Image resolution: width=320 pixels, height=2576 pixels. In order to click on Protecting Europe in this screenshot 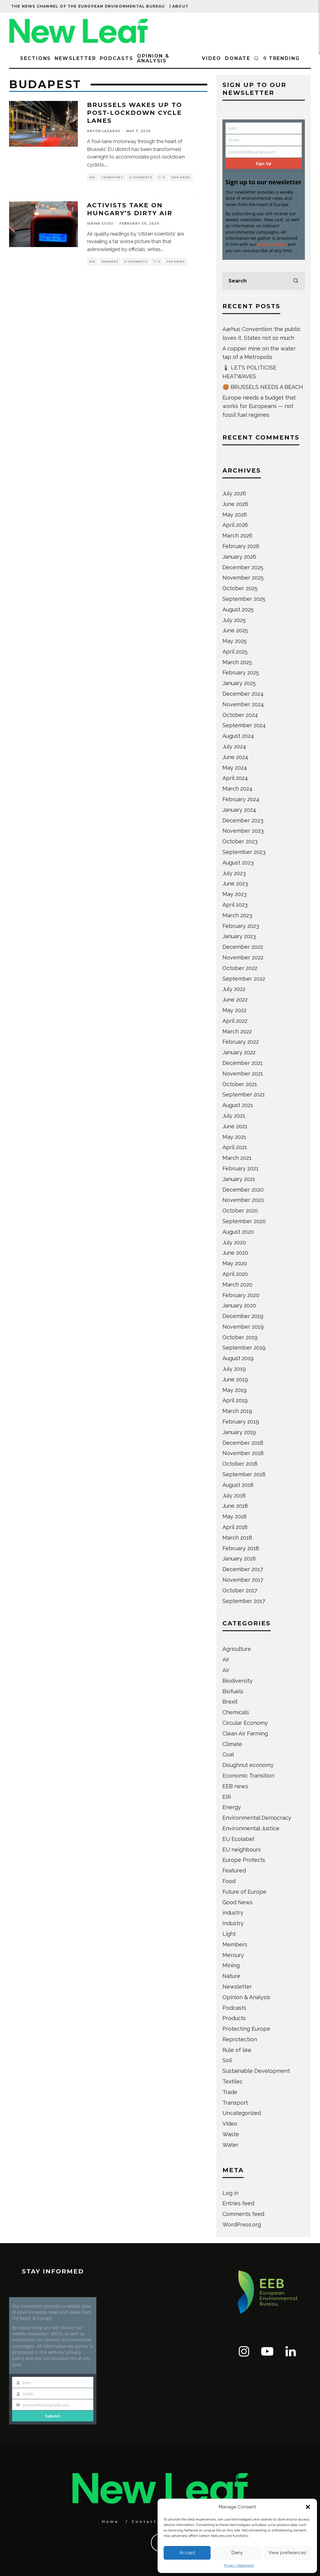, I will do `click(246, 2029)`.